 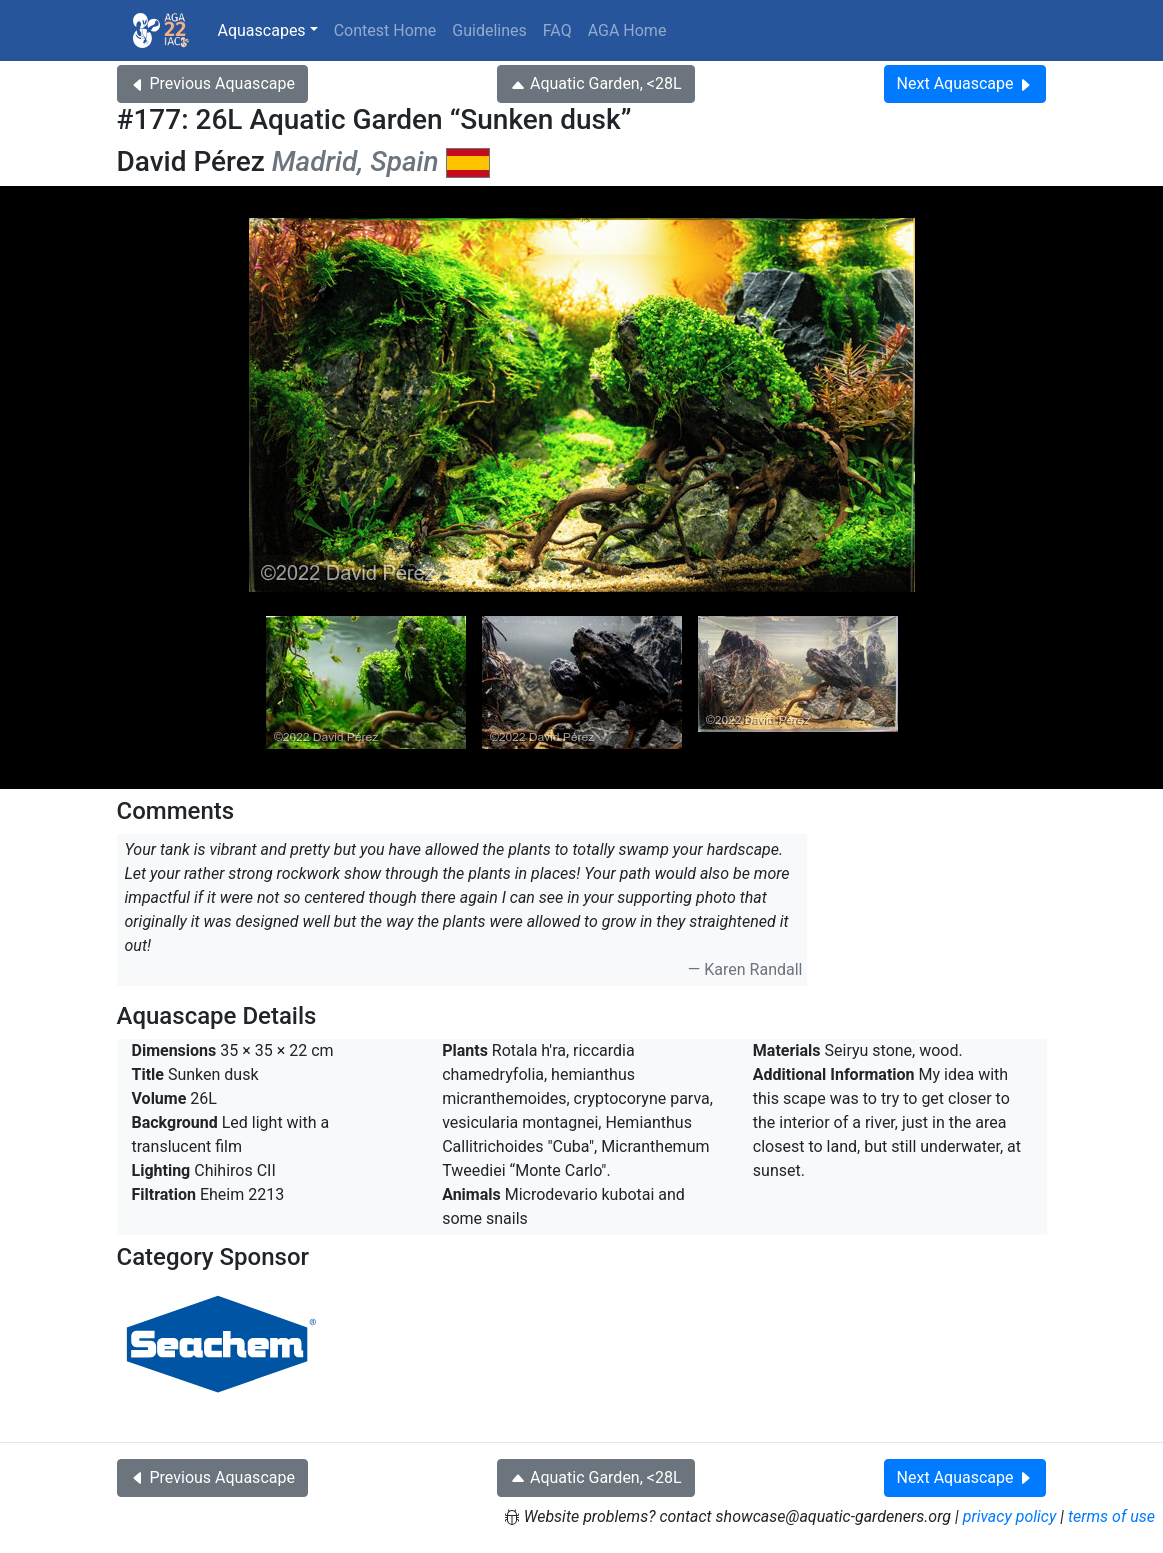 What do you see at coordinates (965, 83) in the screenshot?
I see `Next` at bounding box center [965, 83].